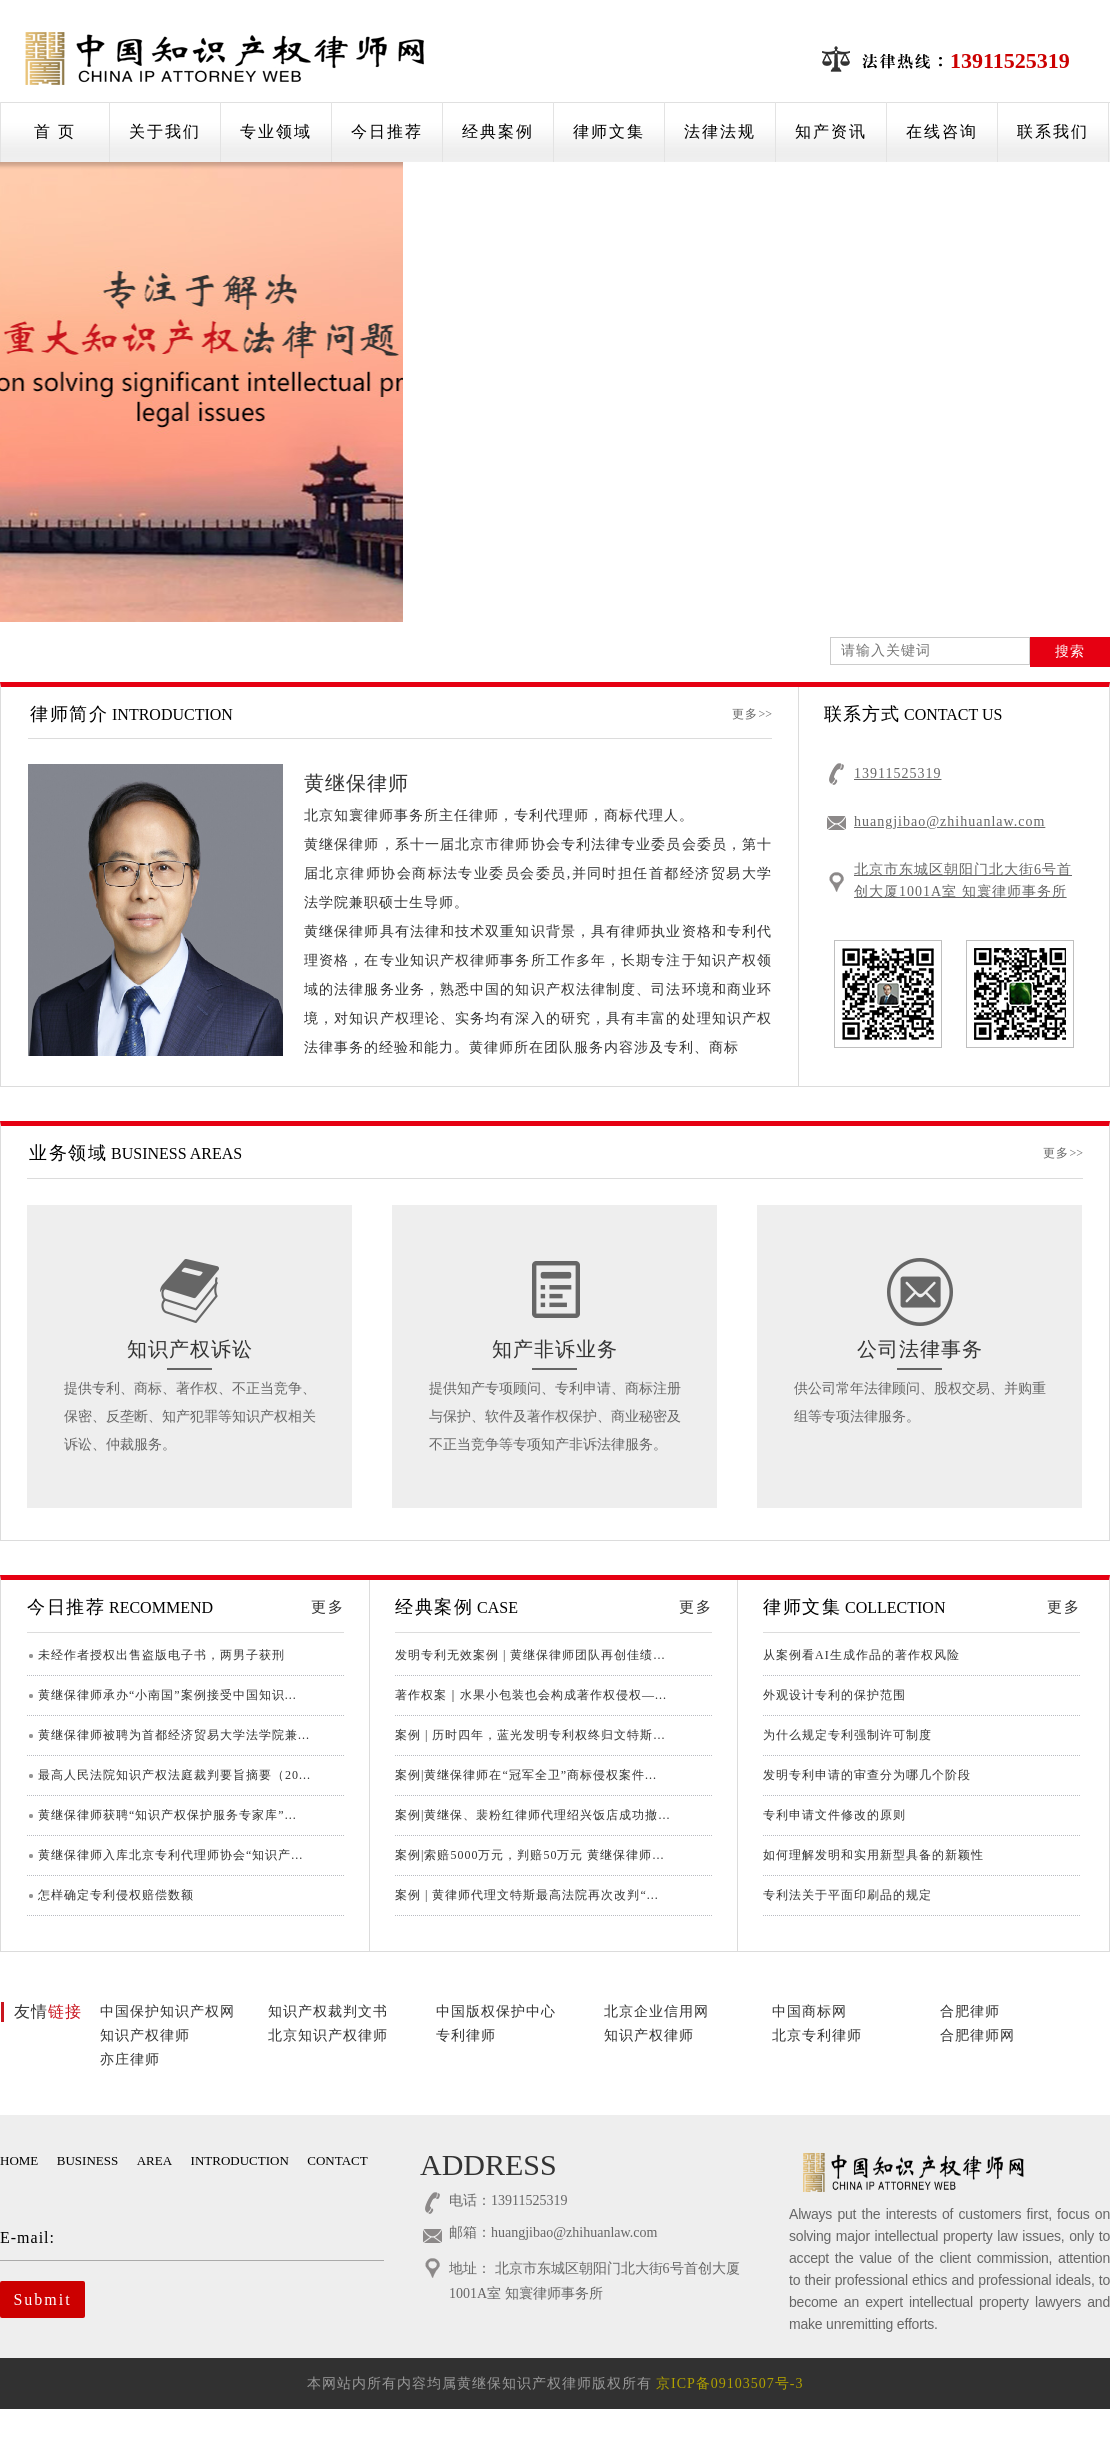 This screenshot has height=2460, width=1110. I want to click on 专利申请文件修改的原则, so click(834, 1815).